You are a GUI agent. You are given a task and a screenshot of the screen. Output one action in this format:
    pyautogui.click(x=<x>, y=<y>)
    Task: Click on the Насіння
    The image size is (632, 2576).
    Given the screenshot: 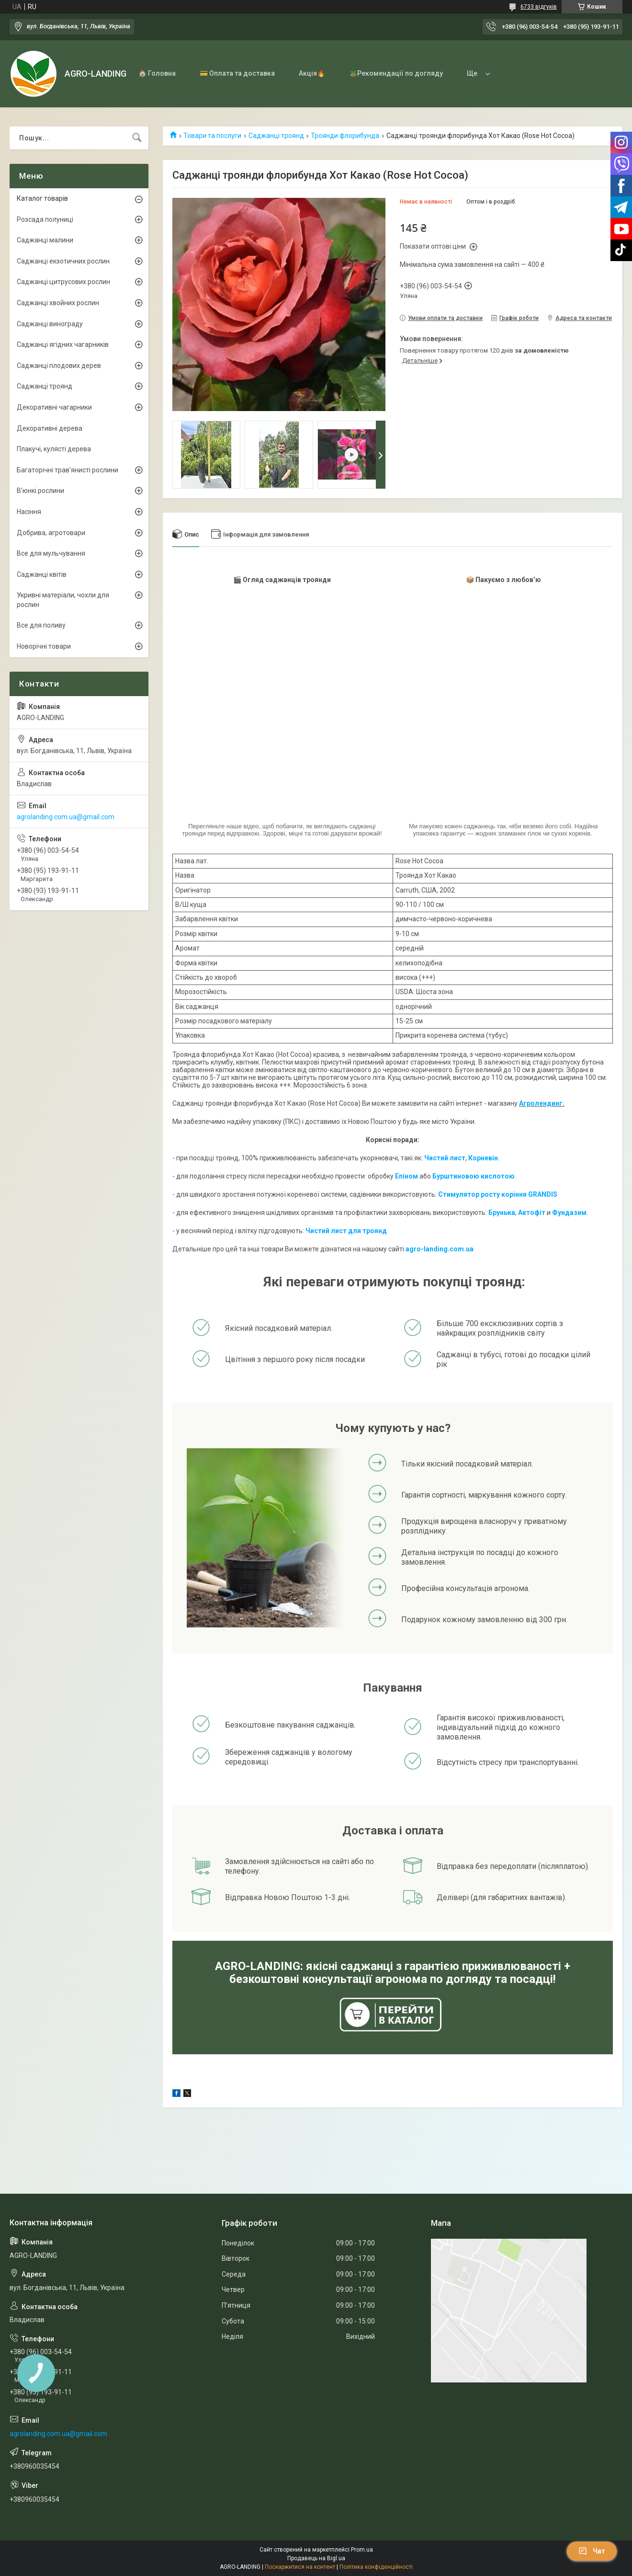 What is the action you would take?
    pyautogui.click(x=29, y=511)
    